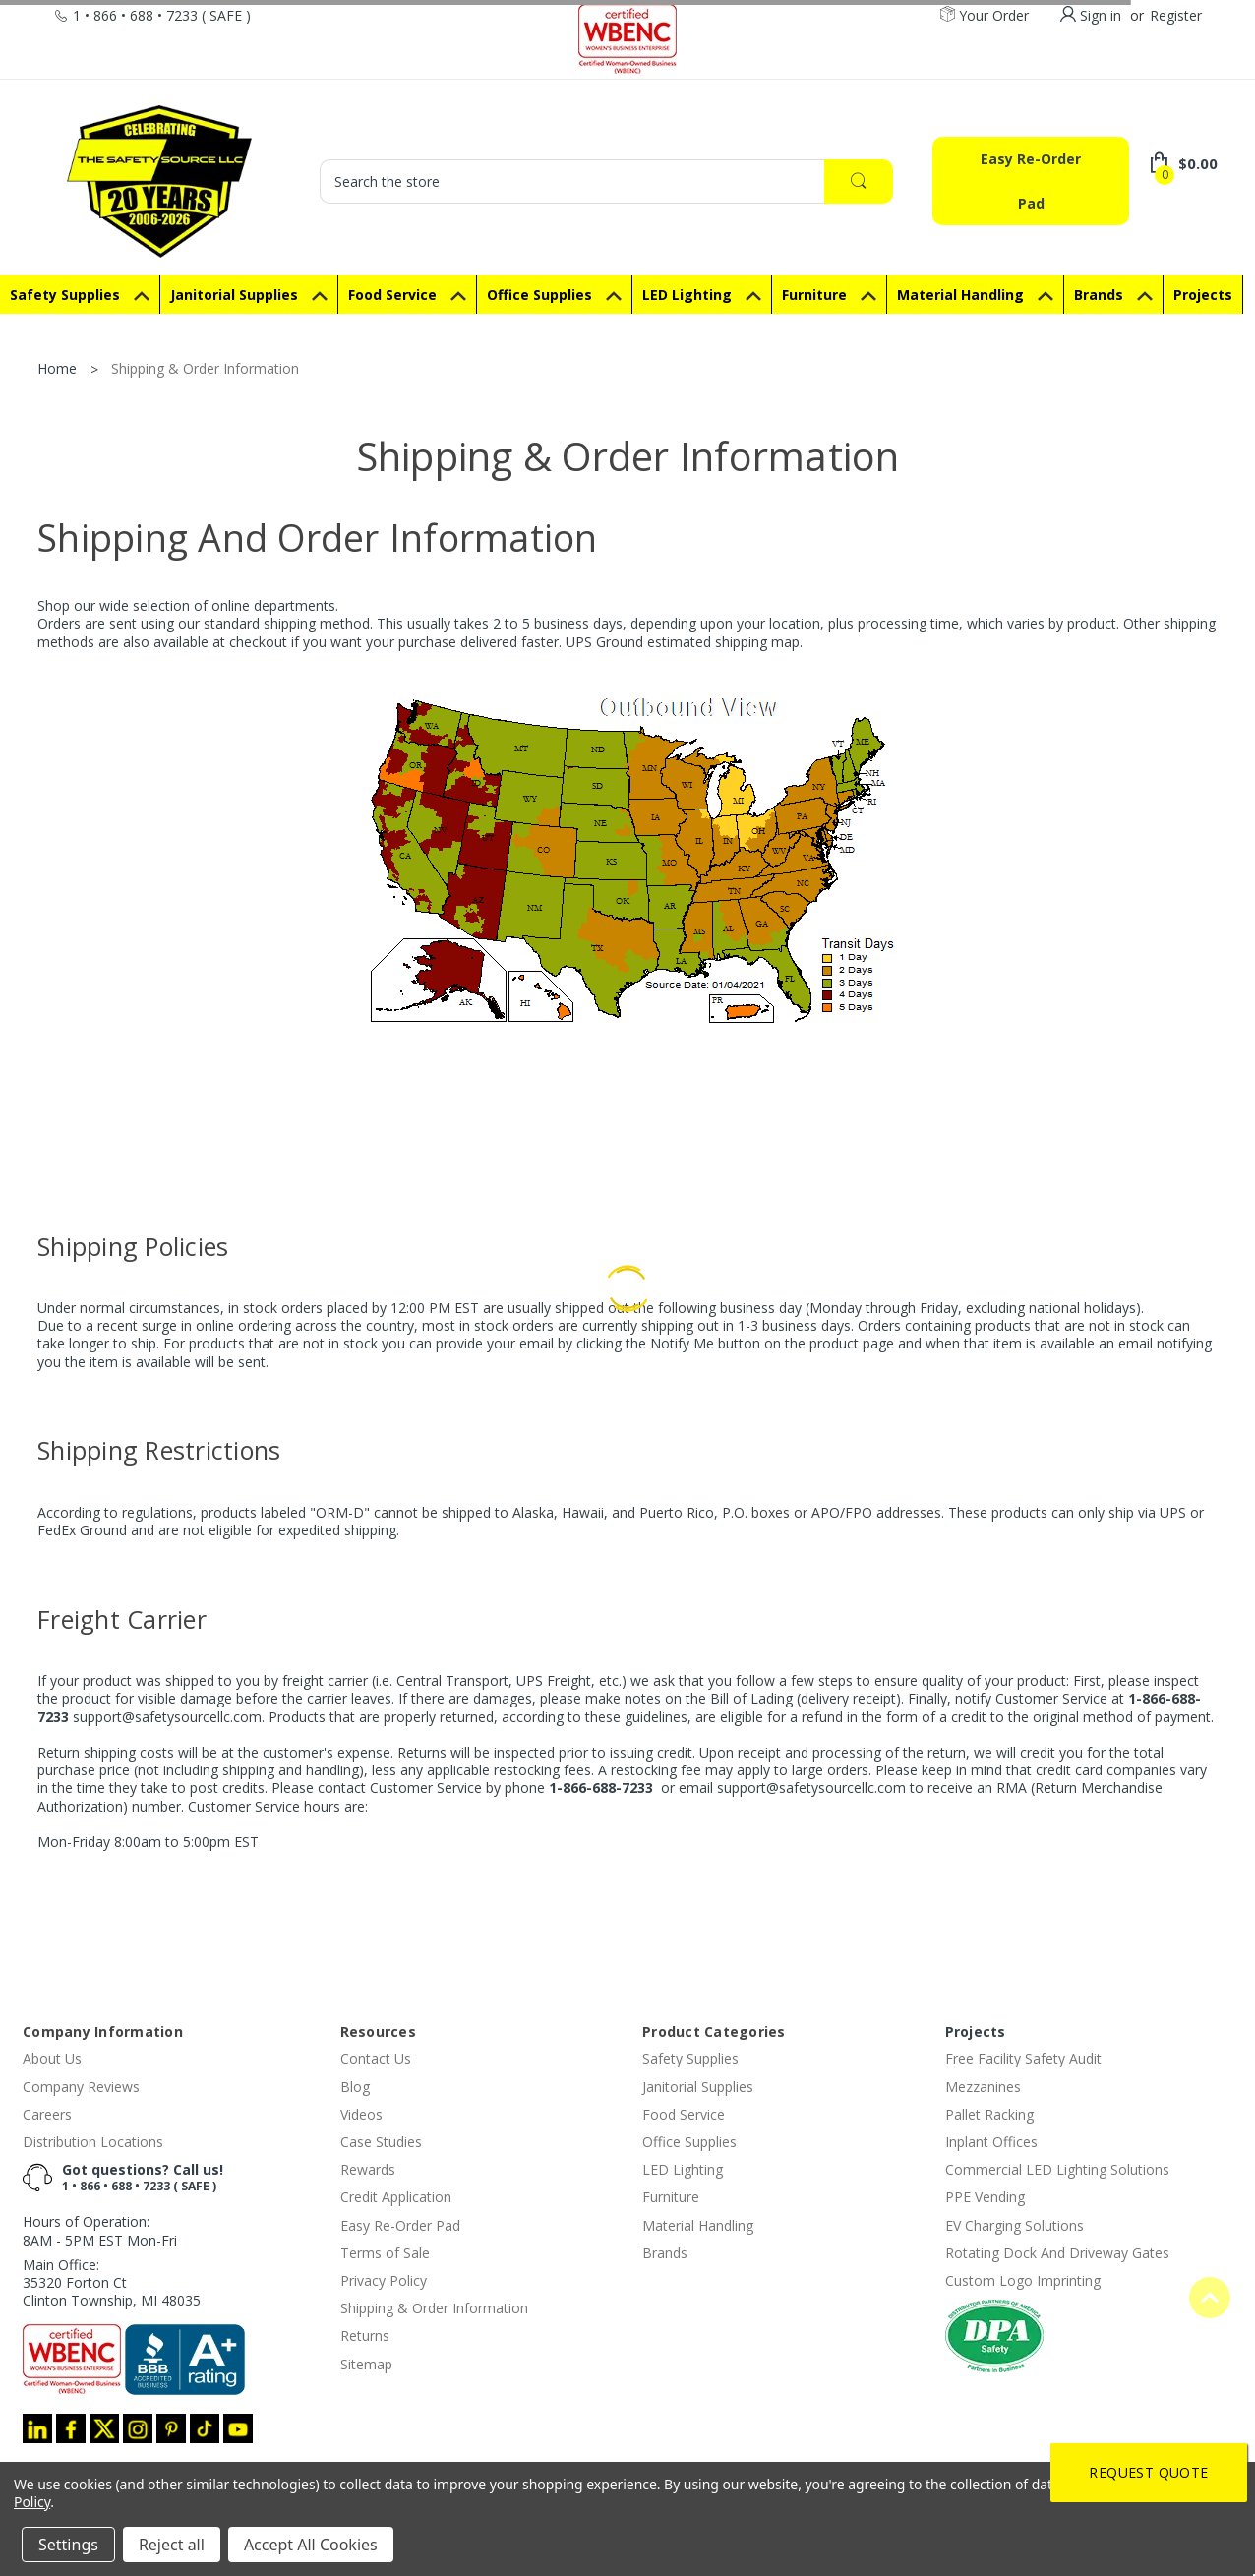  Describe the element at coordinates (205, 368) in the screenshot. I see `Shipping & Order Information` at that location.